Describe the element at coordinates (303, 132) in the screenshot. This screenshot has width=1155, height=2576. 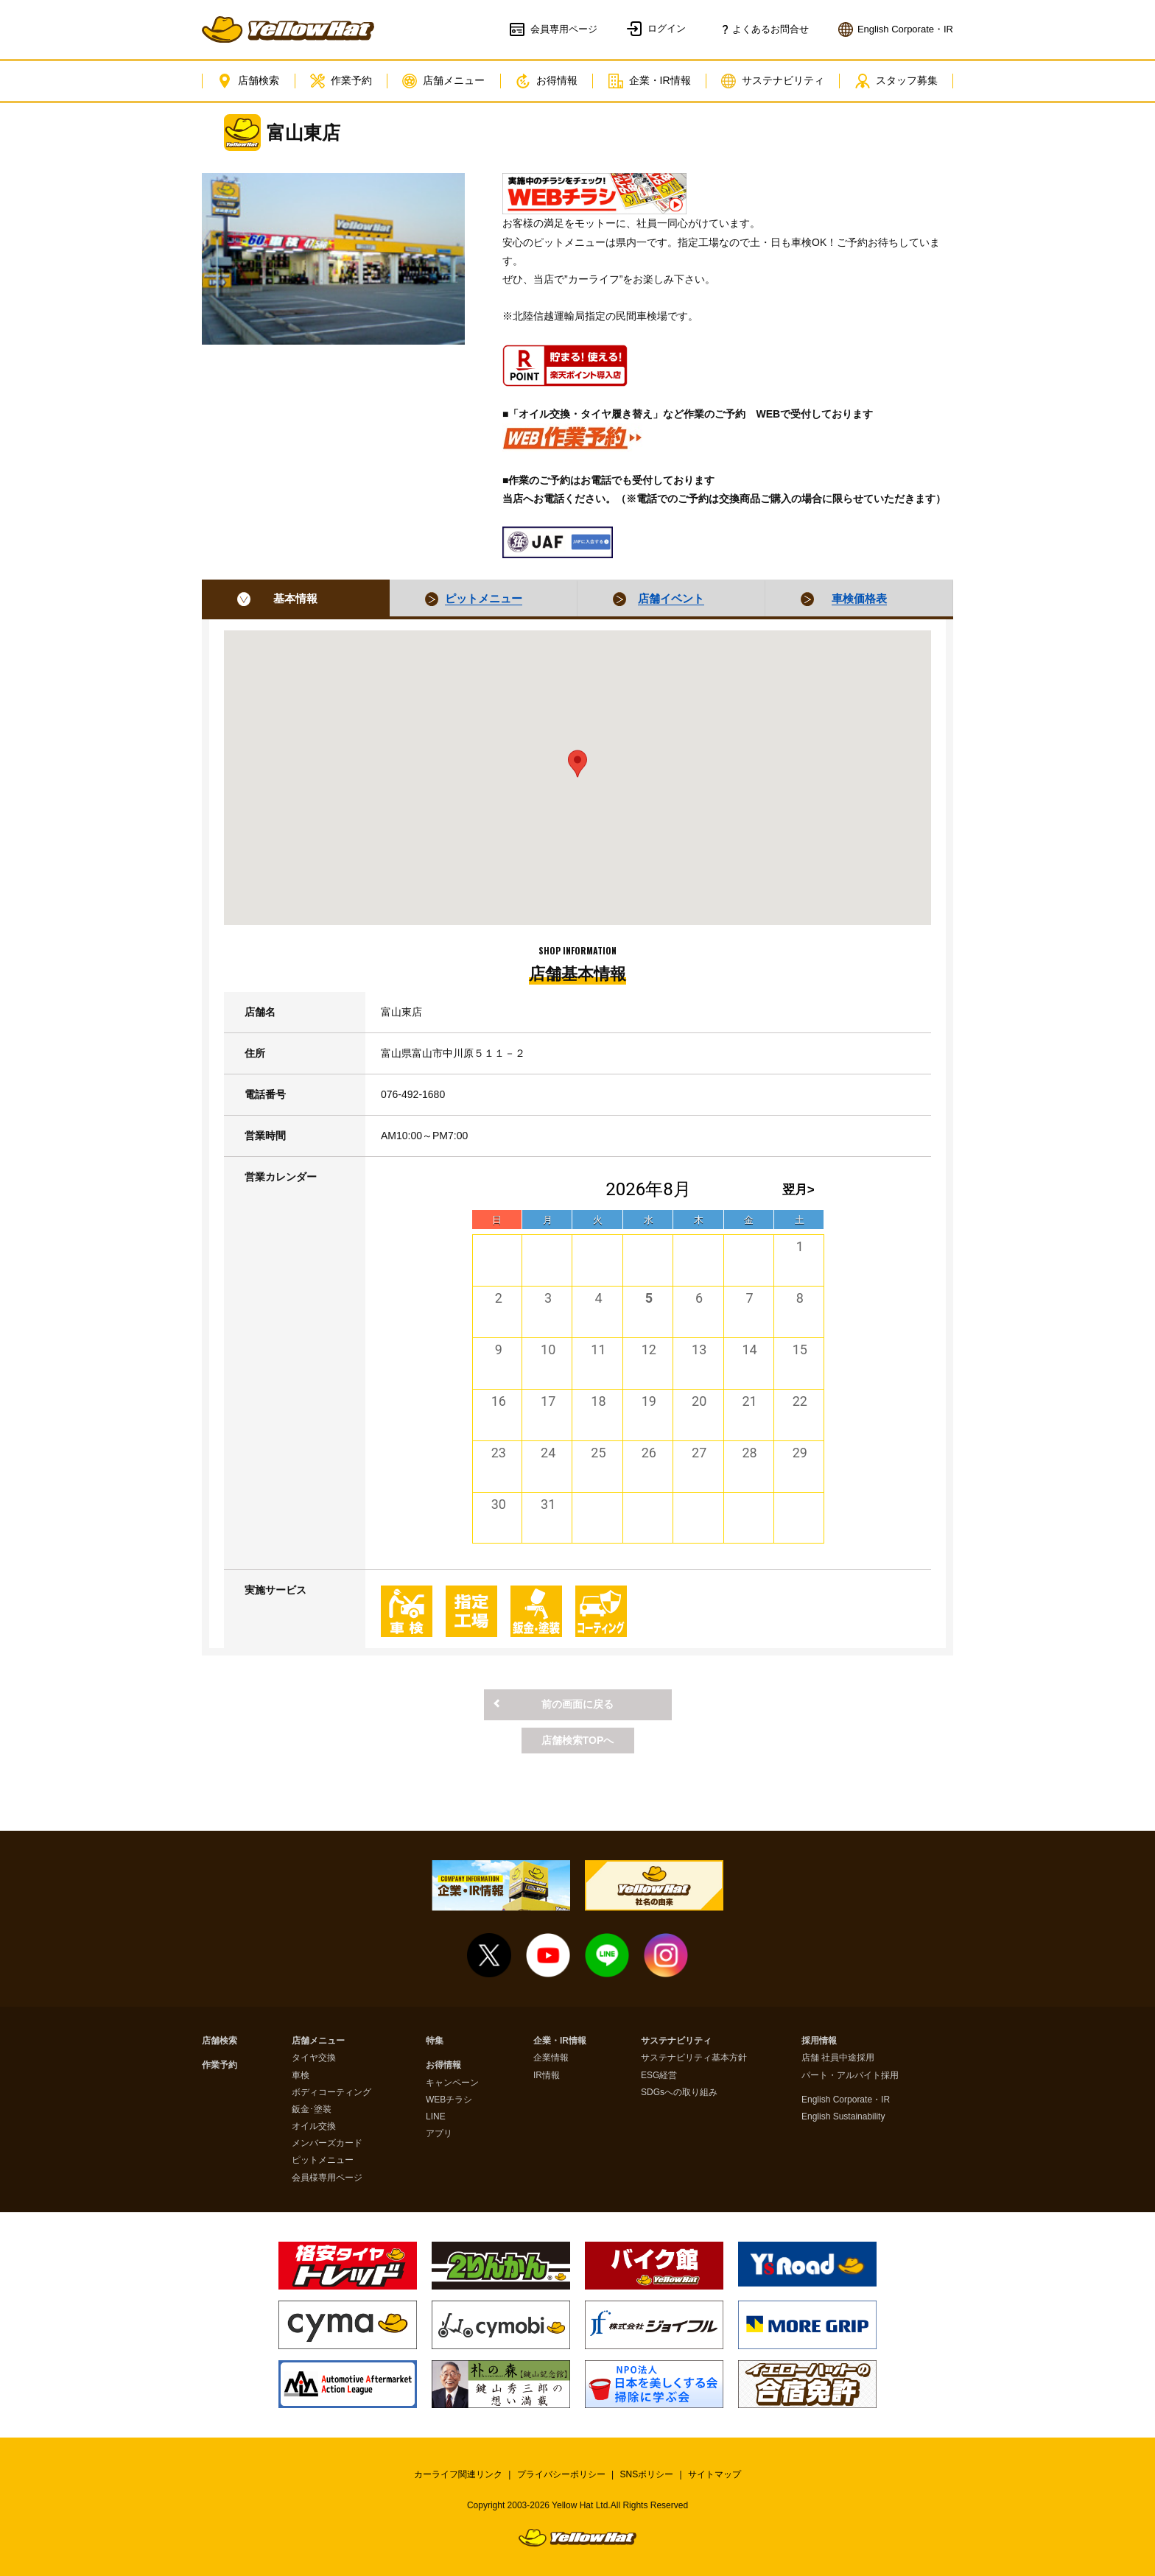
I see `富山東店` at that location.